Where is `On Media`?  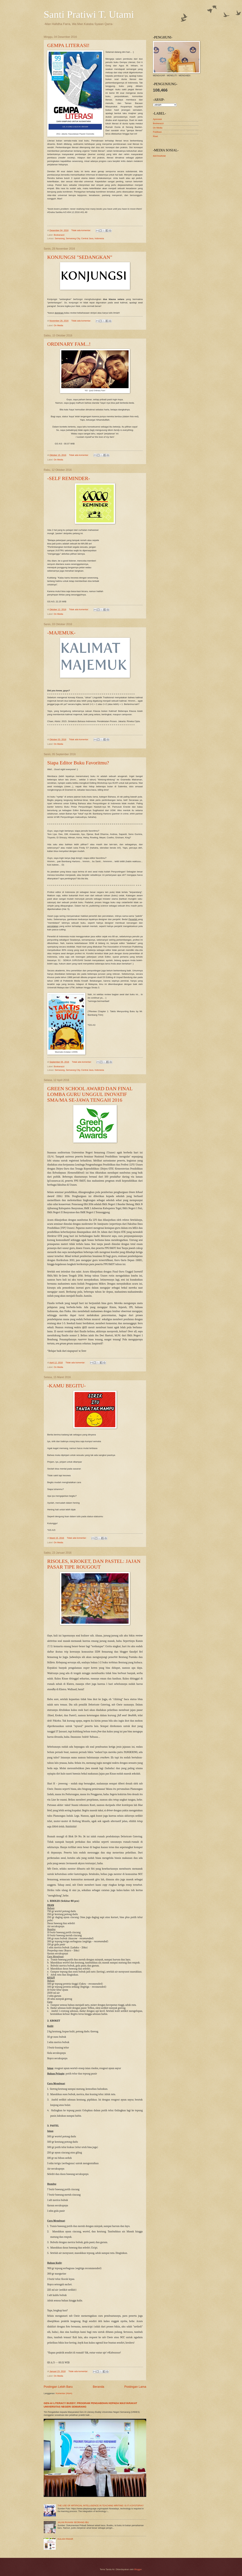 On Media is located at coordinates (58, 325).